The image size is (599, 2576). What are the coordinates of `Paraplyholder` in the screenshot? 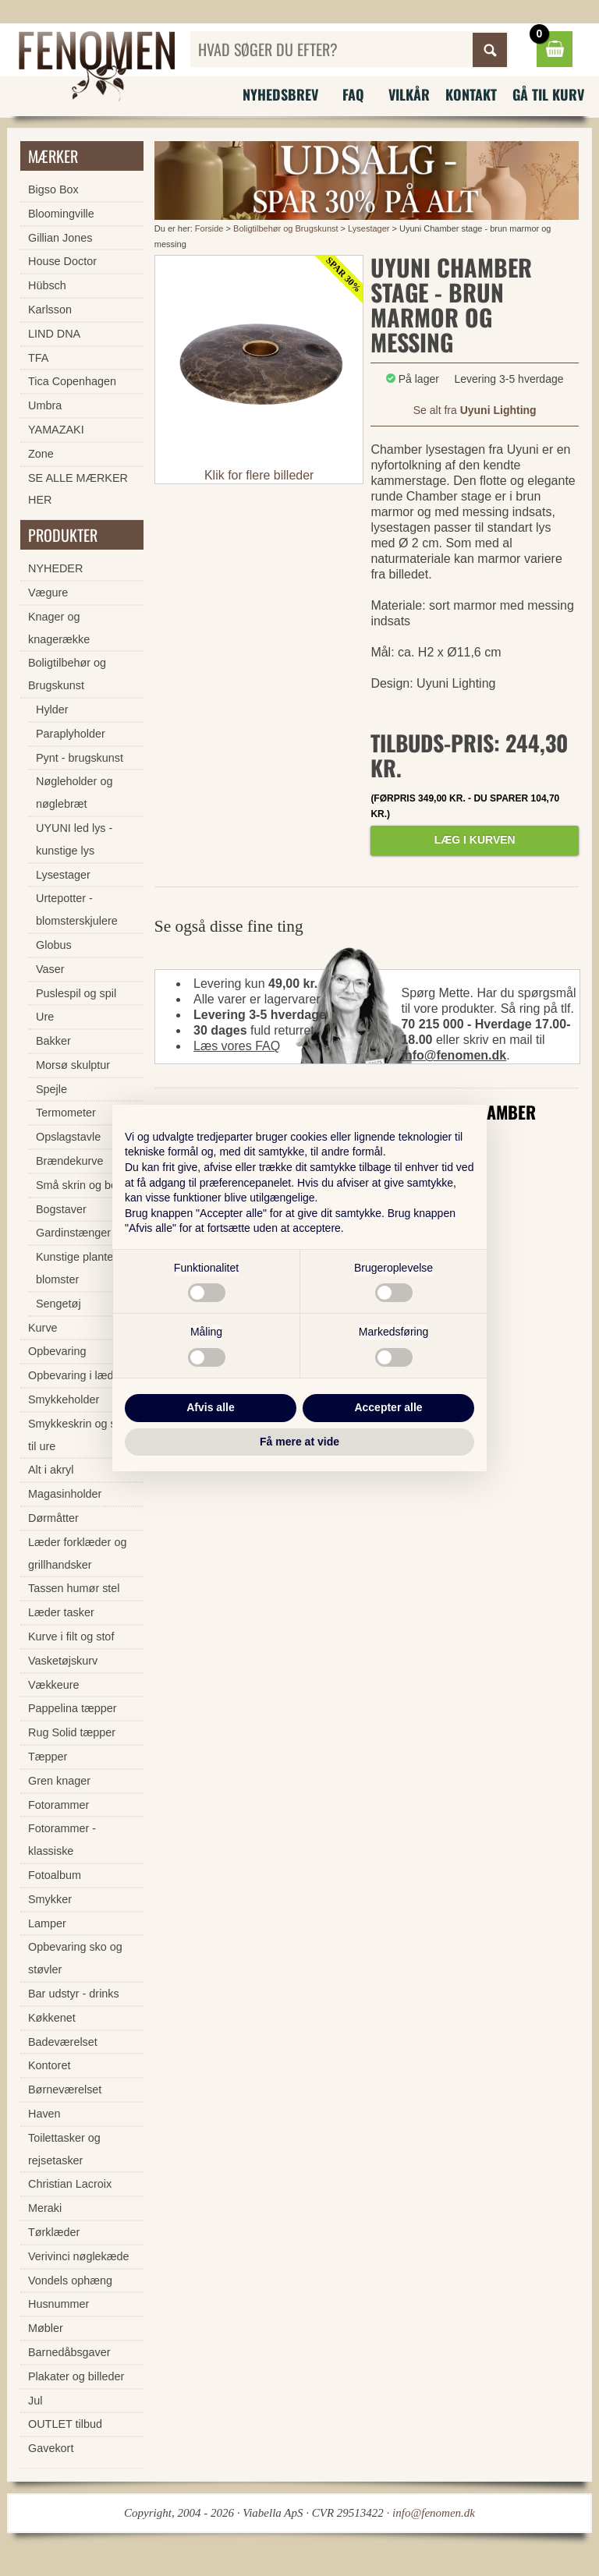 It's located at (70, 733).